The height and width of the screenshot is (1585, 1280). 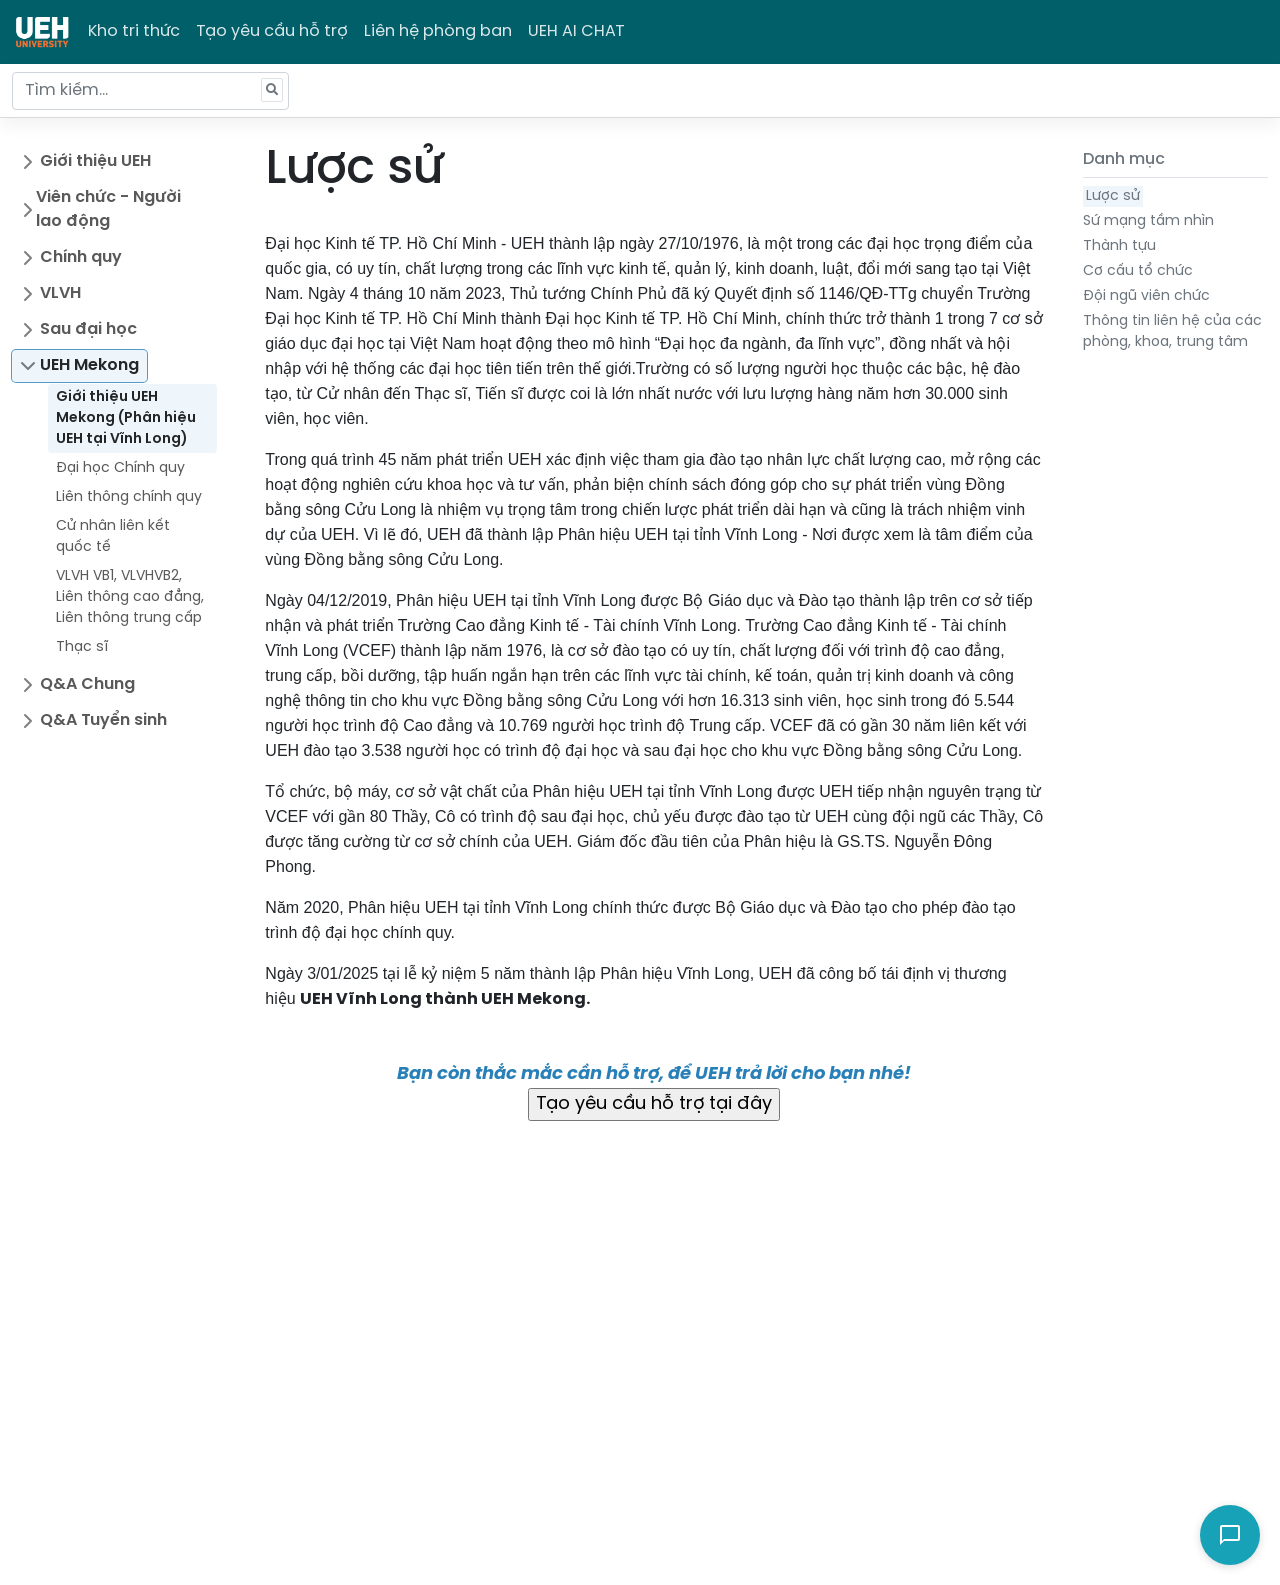 What do you see at coordinates (113, 537) in the screenshot?
I see `Cử nhân liên kết quốc tế` at bounding box center [113, 537].